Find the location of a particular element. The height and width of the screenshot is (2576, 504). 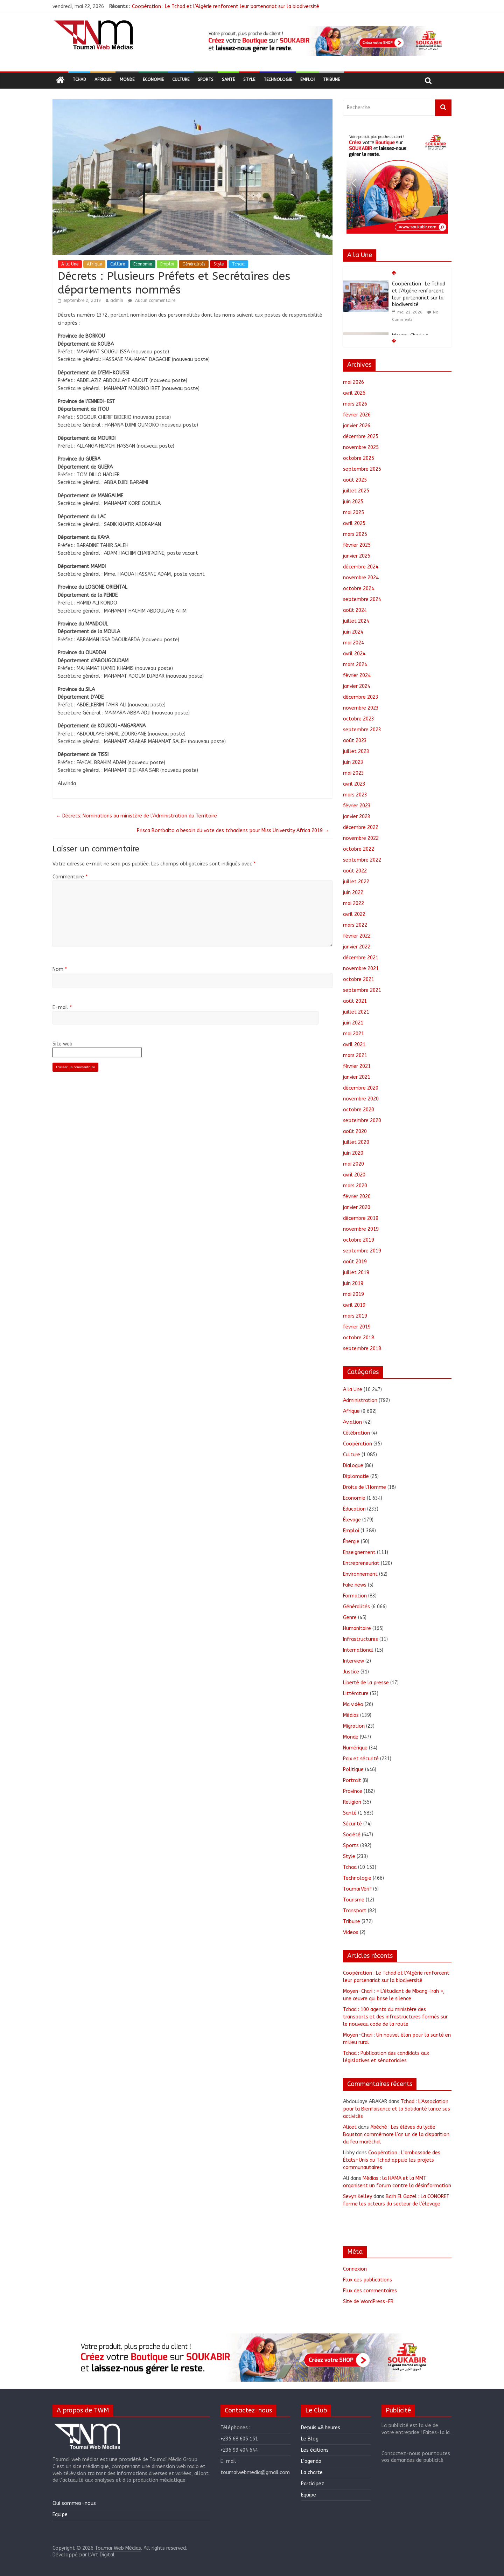

décembre 2024 is located at coordinates (360, 567).